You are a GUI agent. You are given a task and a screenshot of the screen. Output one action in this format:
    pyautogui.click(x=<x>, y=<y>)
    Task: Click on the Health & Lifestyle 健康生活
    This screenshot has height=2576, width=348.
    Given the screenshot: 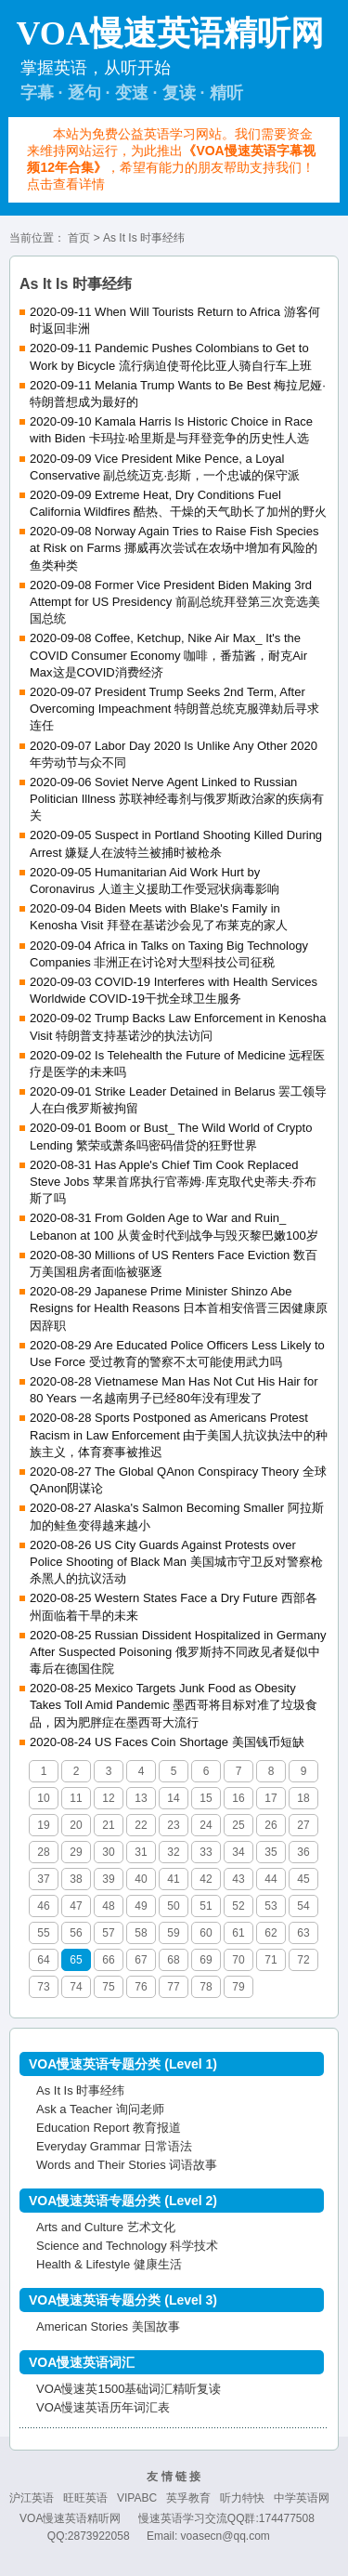 What is the action you would take?
    pyautogui.click(x=109, y=2264)
    